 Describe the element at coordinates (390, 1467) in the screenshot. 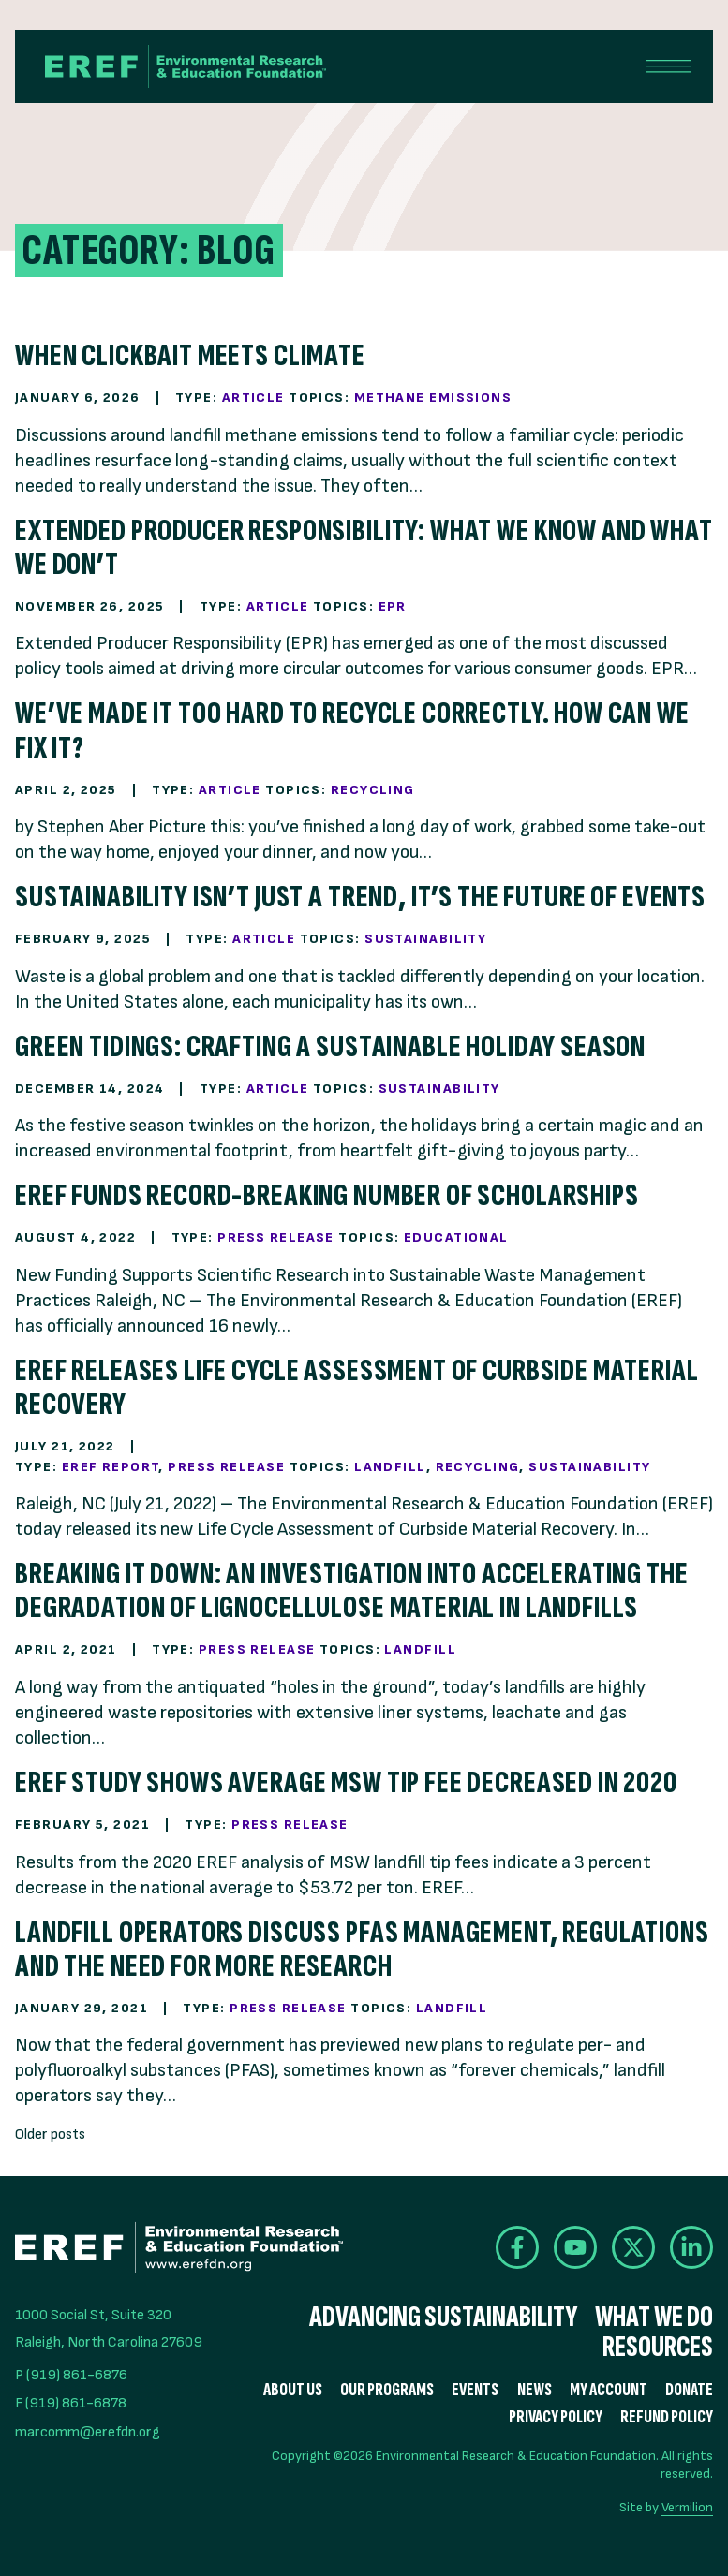

I see `Landfill` at that location.